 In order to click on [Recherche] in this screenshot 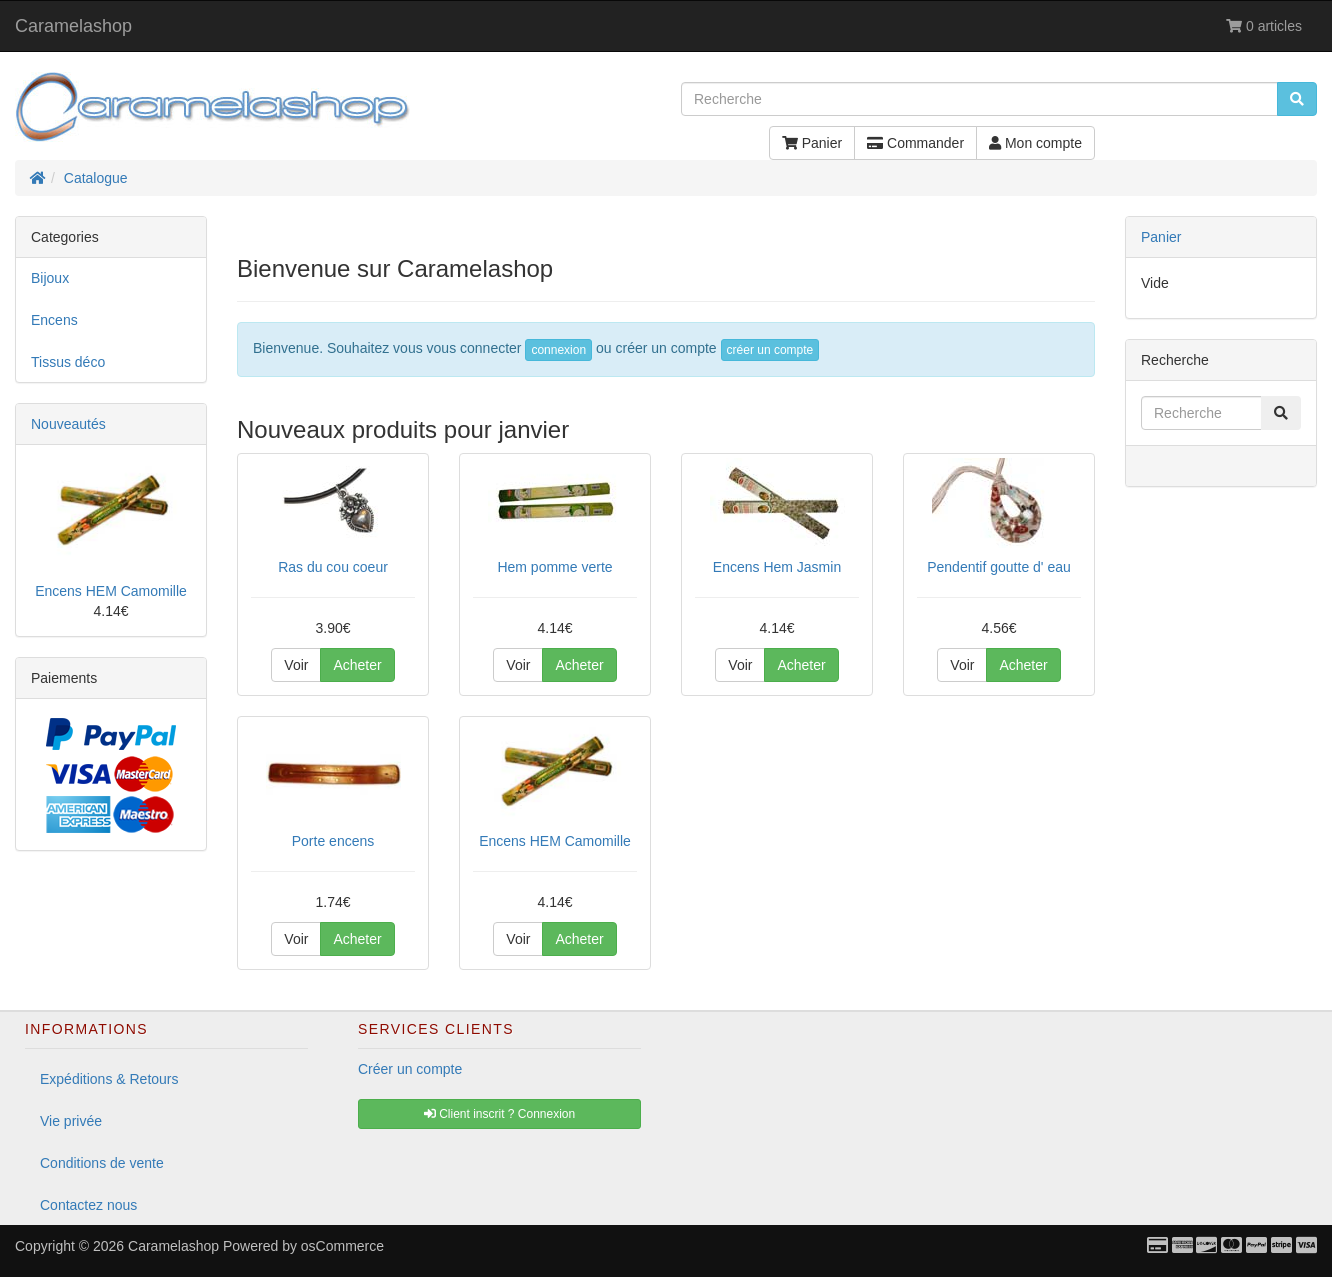, I will do `click(979, 99)`.